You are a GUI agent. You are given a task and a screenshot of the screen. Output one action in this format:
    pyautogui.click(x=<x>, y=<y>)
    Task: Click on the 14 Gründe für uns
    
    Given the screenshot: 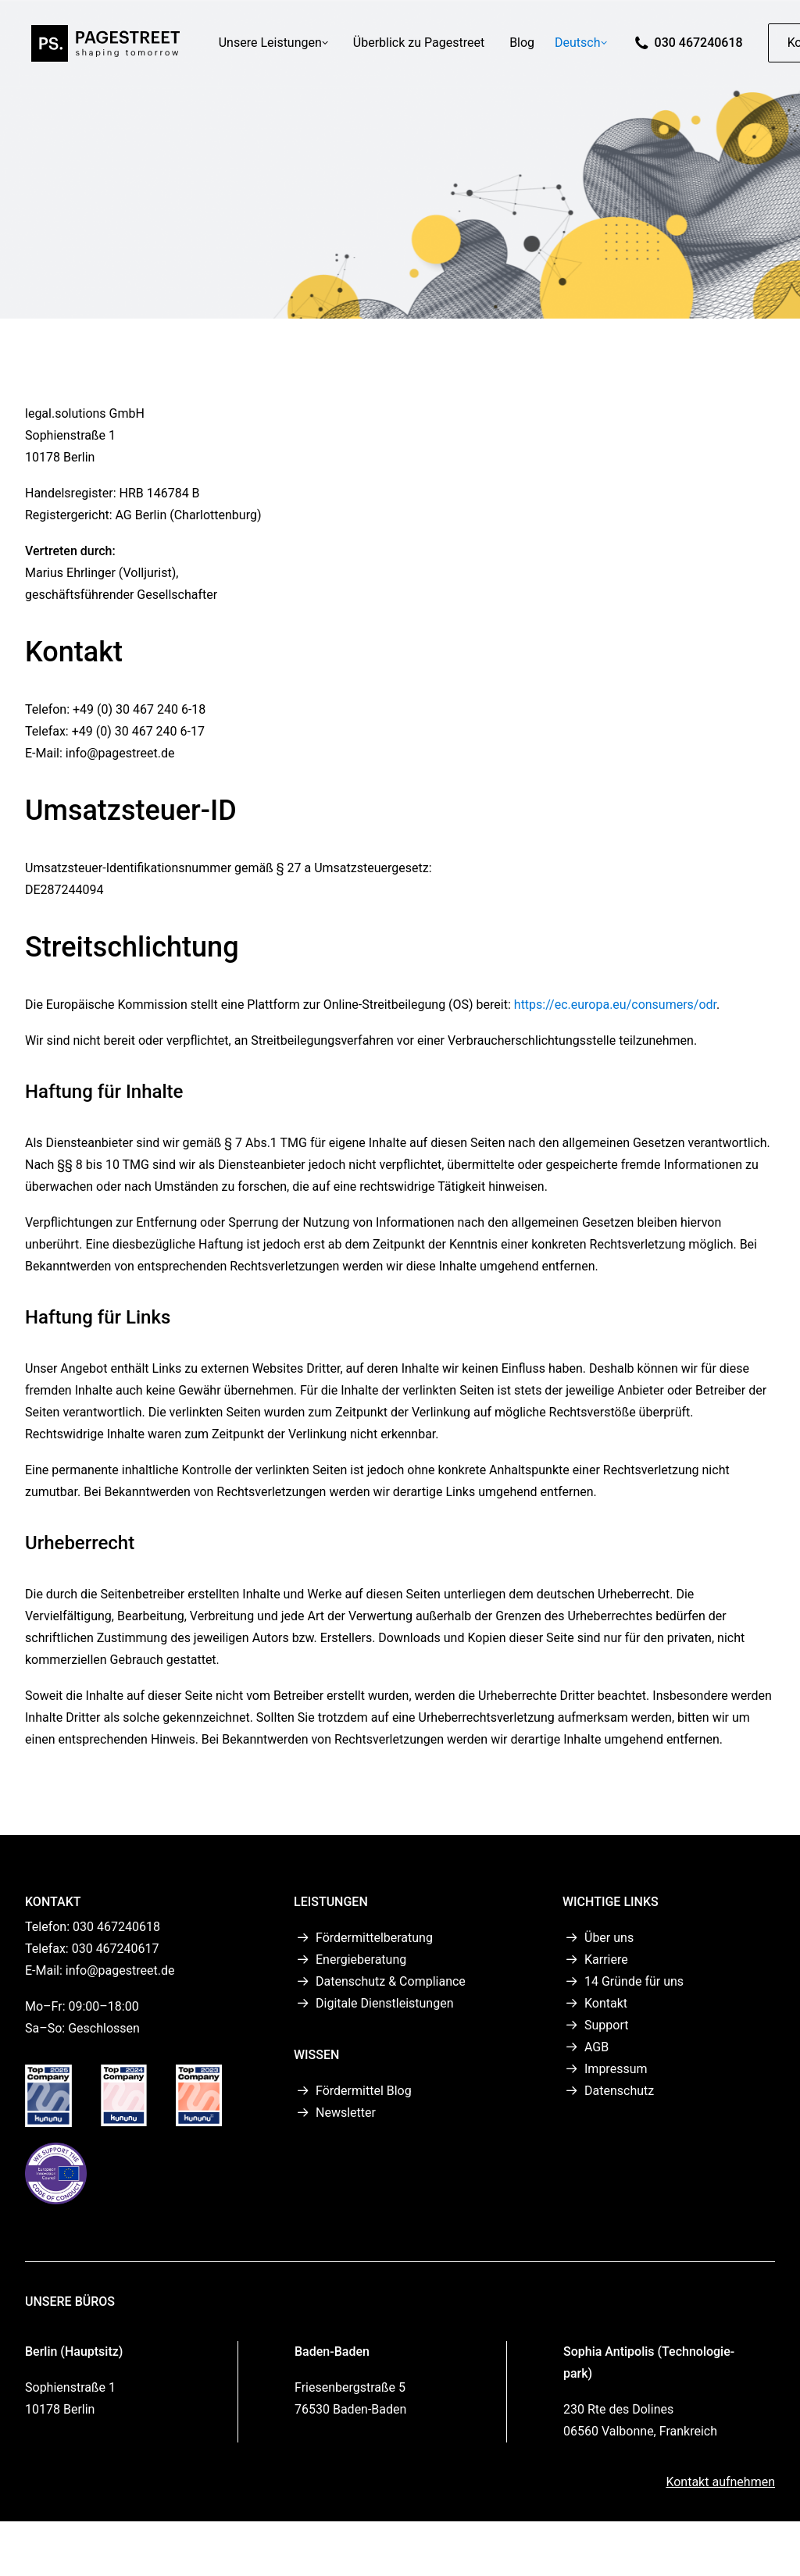 What is the action you would take?
    pyautogui.click(x=634, y=1981)
    